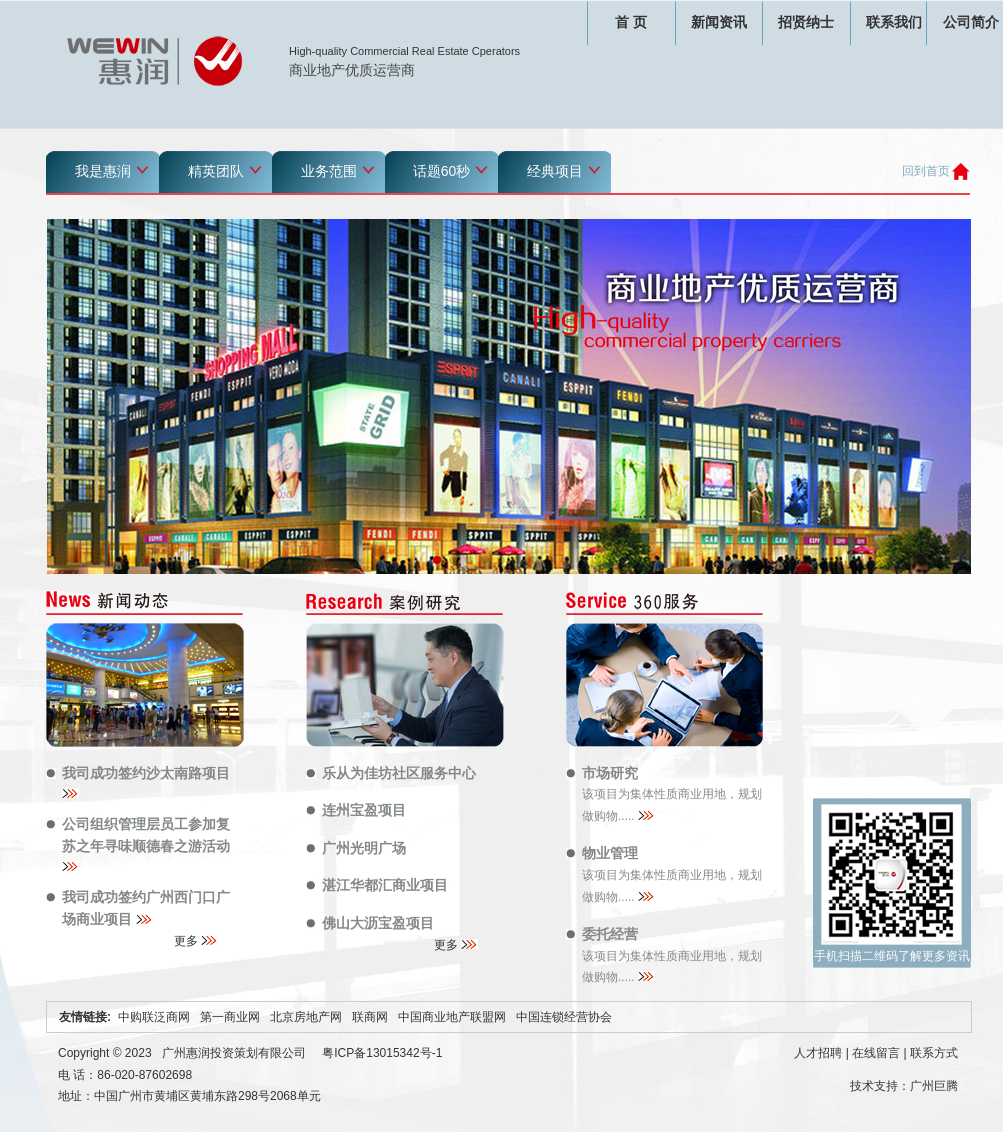 Image resolution: width=1003 pixels, height=1132 pixels. What do you see at coordinates (230, 1017) in the screenshot?
I see `第一商业网` at bounding box center [230, 1017].